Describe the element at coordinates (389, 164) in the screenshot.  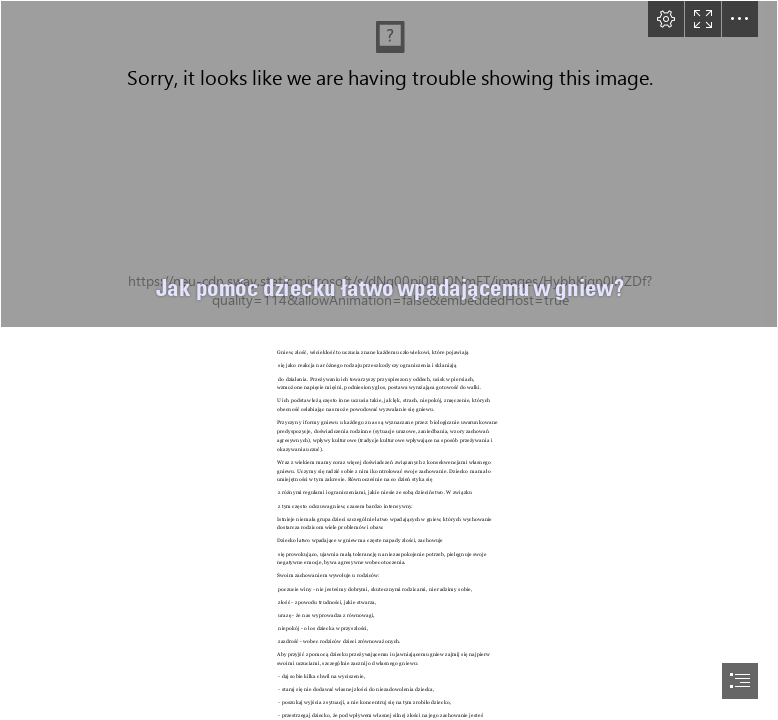
I see `[Scholaris - Wyrażam emocje: ludzie i ich emocje]` at that location.